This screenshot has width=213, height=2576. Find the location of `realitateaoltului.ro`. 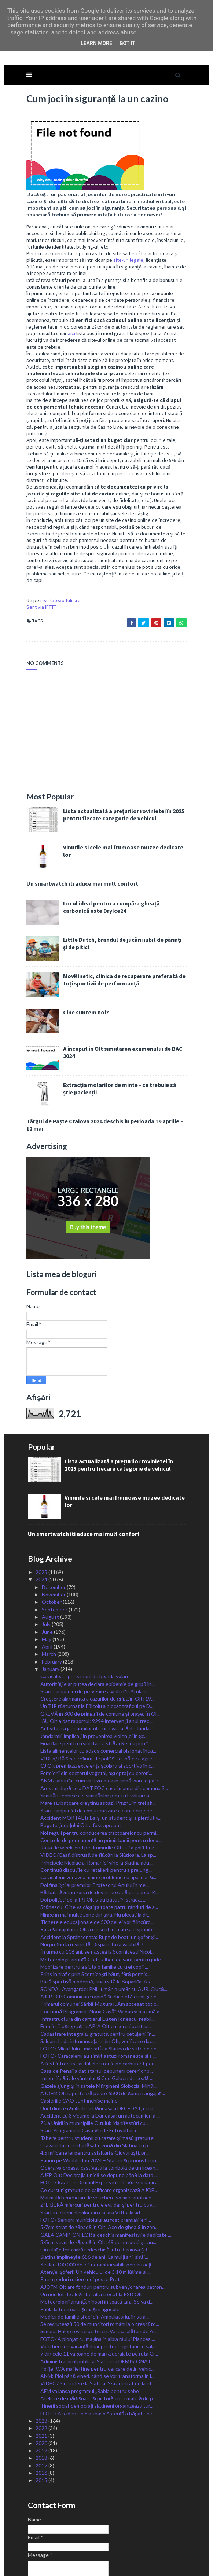

realitateaoltului.ro is located at coordinates (58, 551).